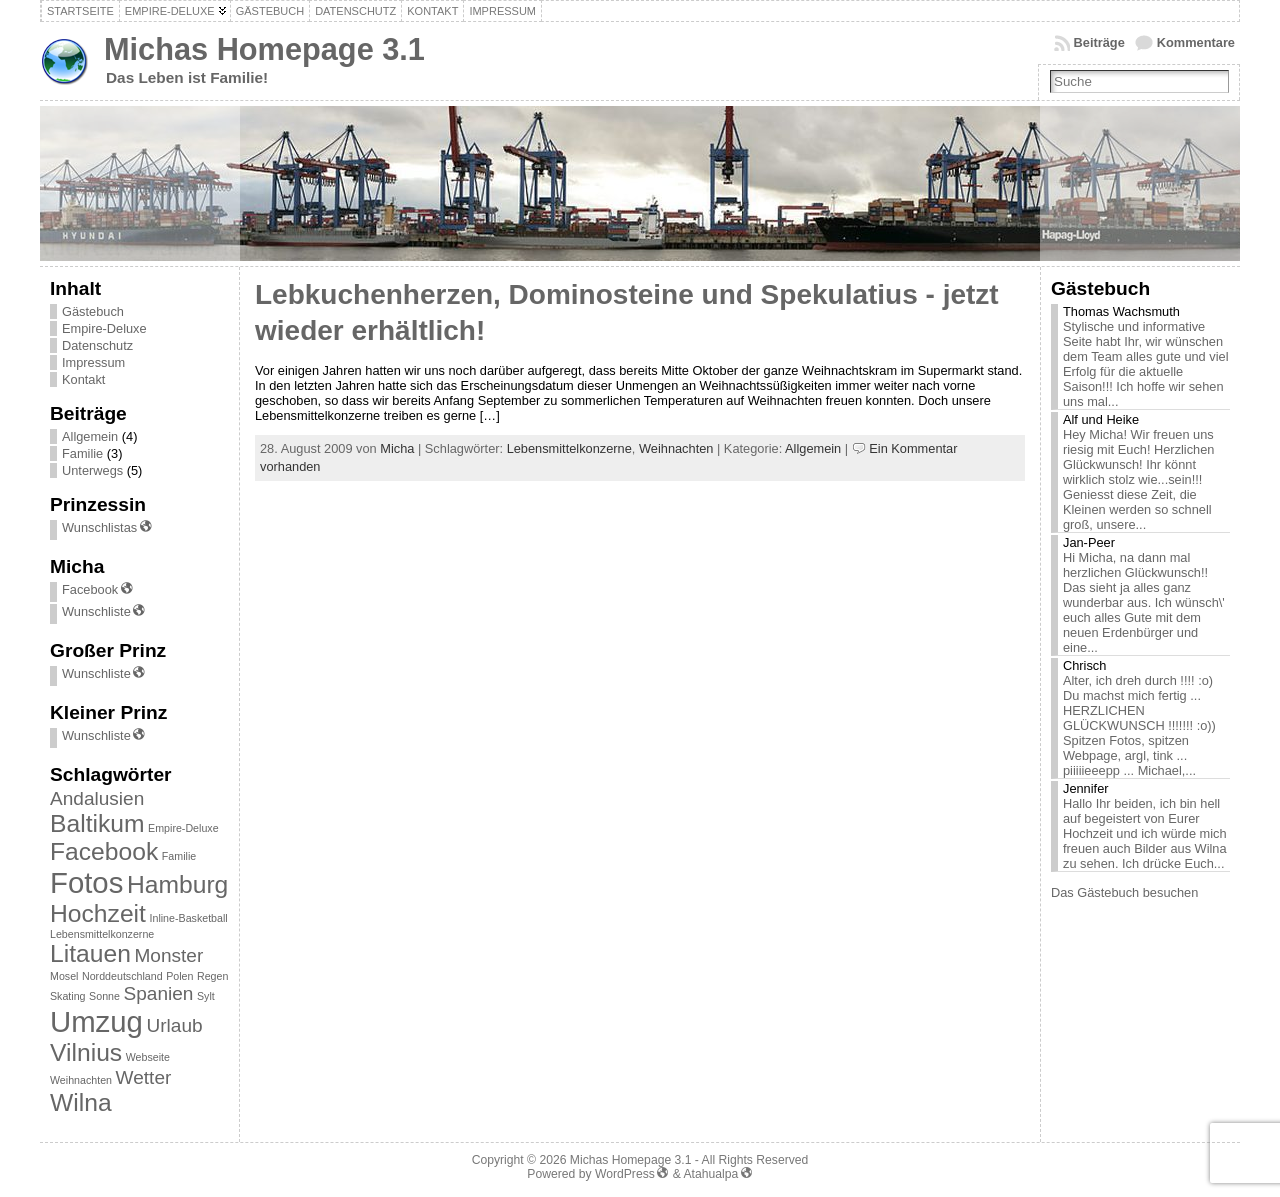  Describe the element at coordinates (107, 527) in the screenshot. I see `Wunschlistas` at that location.